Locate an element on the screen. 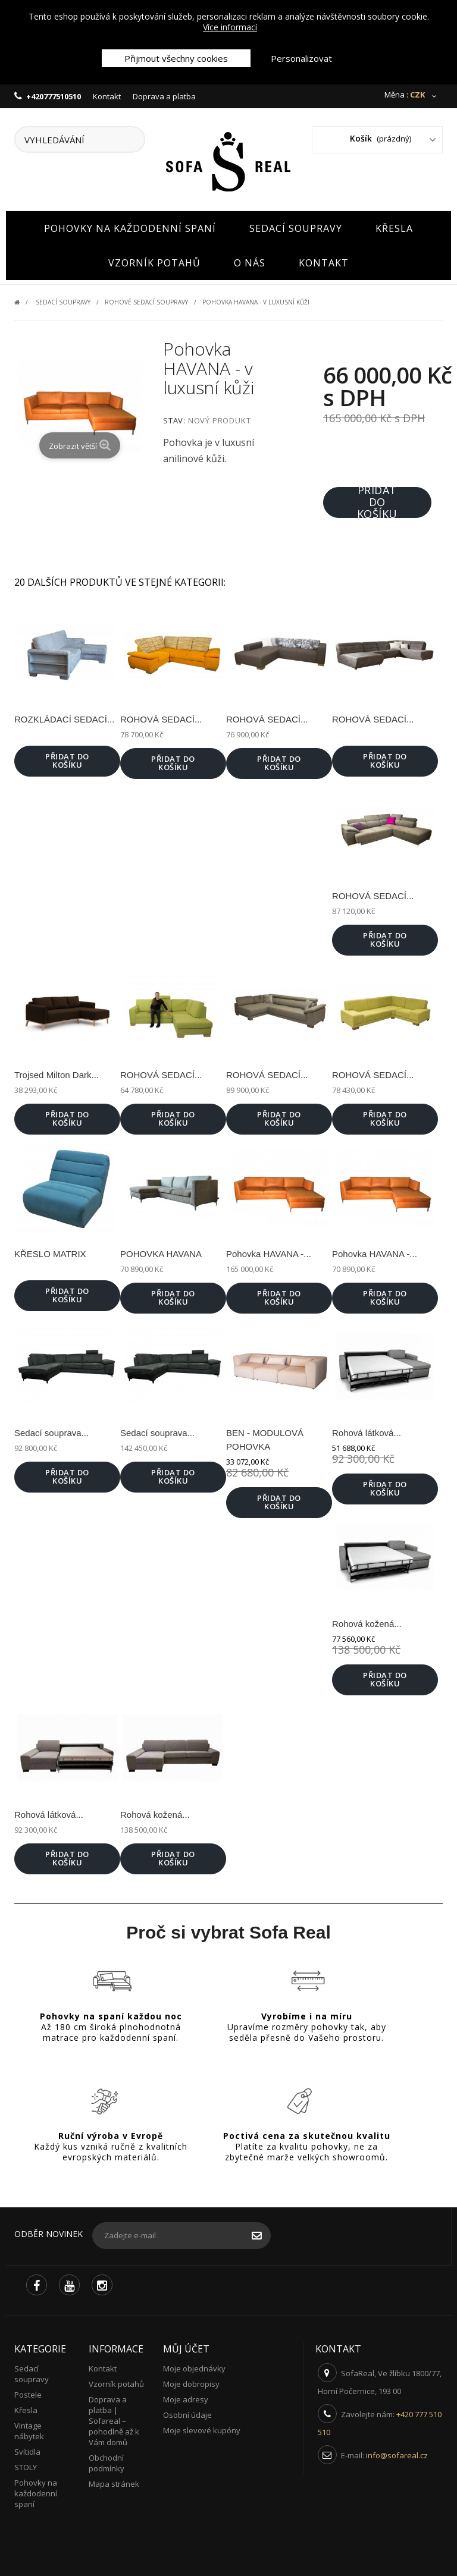  Moje adresy is located at coordinates (185, 2396).